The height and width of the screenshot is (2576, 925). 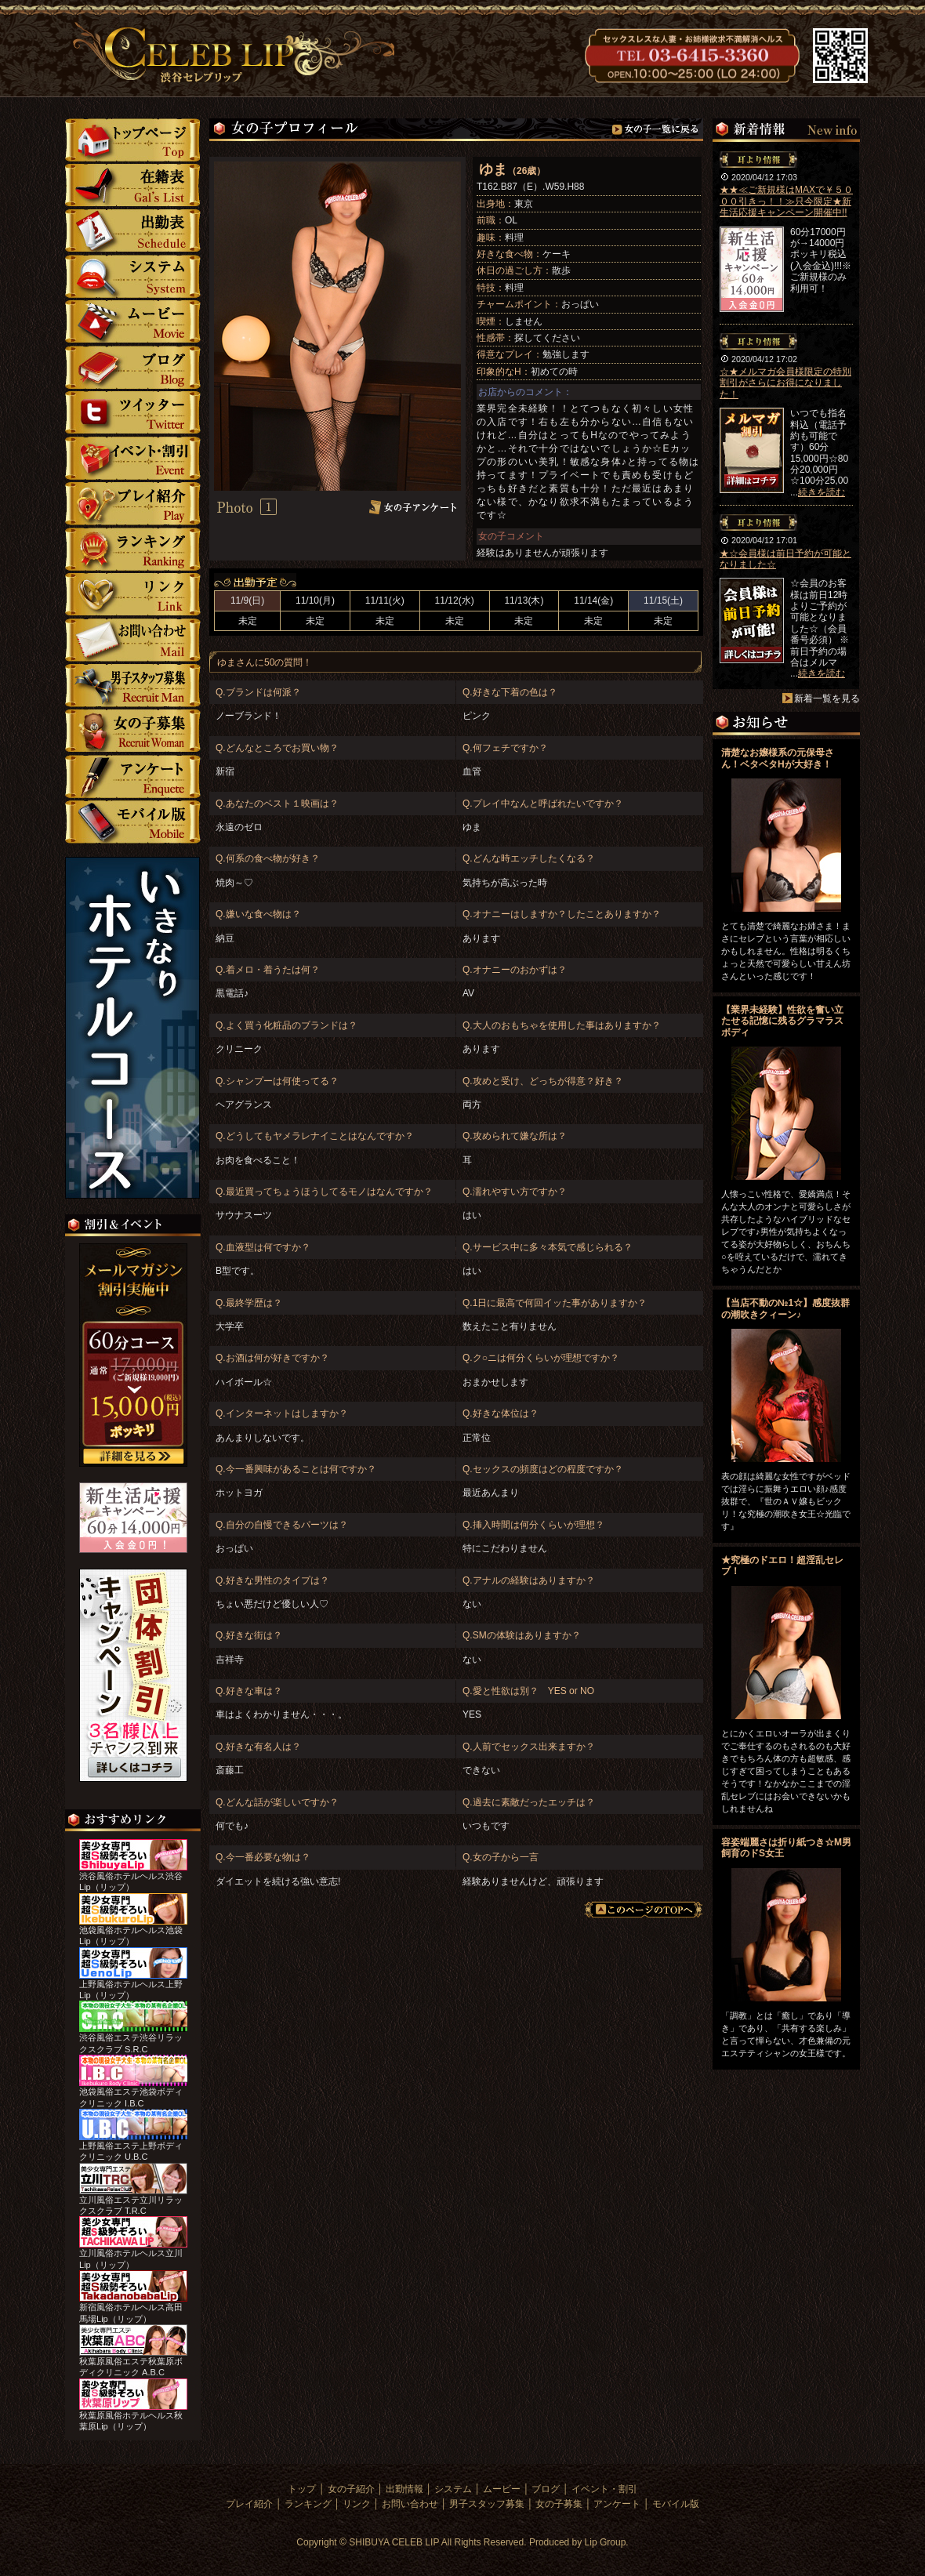 I want to click on ムービー, so click(x=133, y=321).